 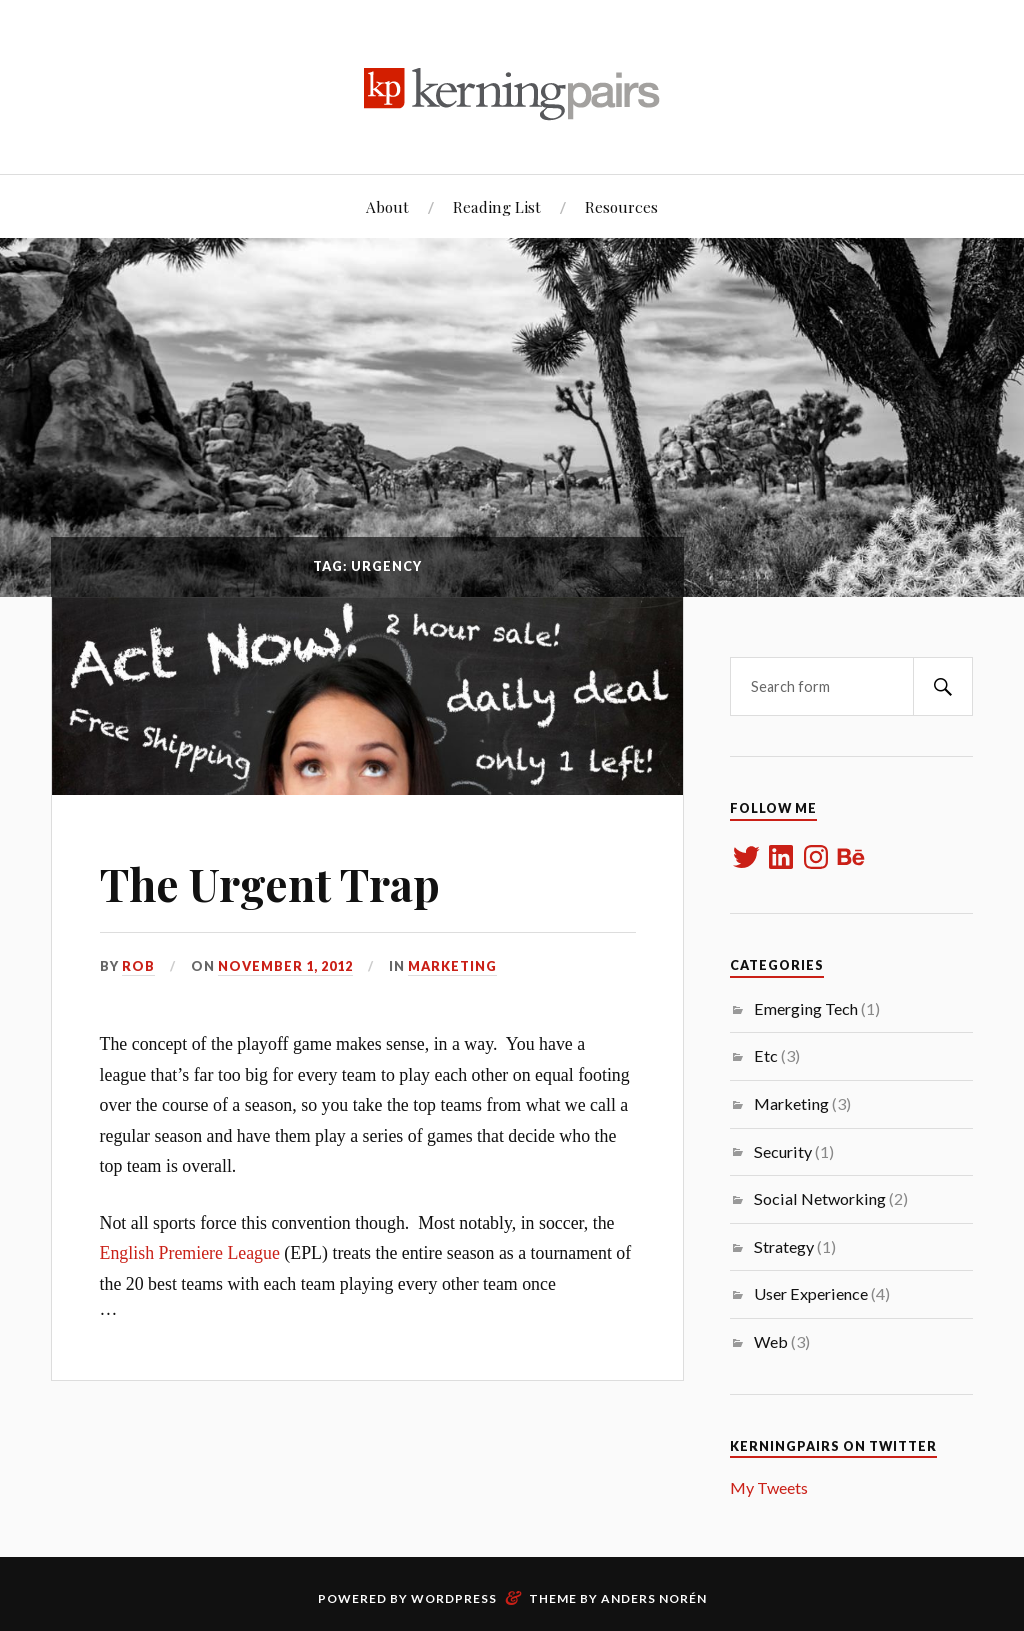 What do you see at coordinates (769, 1487) in the screenshot?
I see `My Tweets` at bounding box center [769, 1487].